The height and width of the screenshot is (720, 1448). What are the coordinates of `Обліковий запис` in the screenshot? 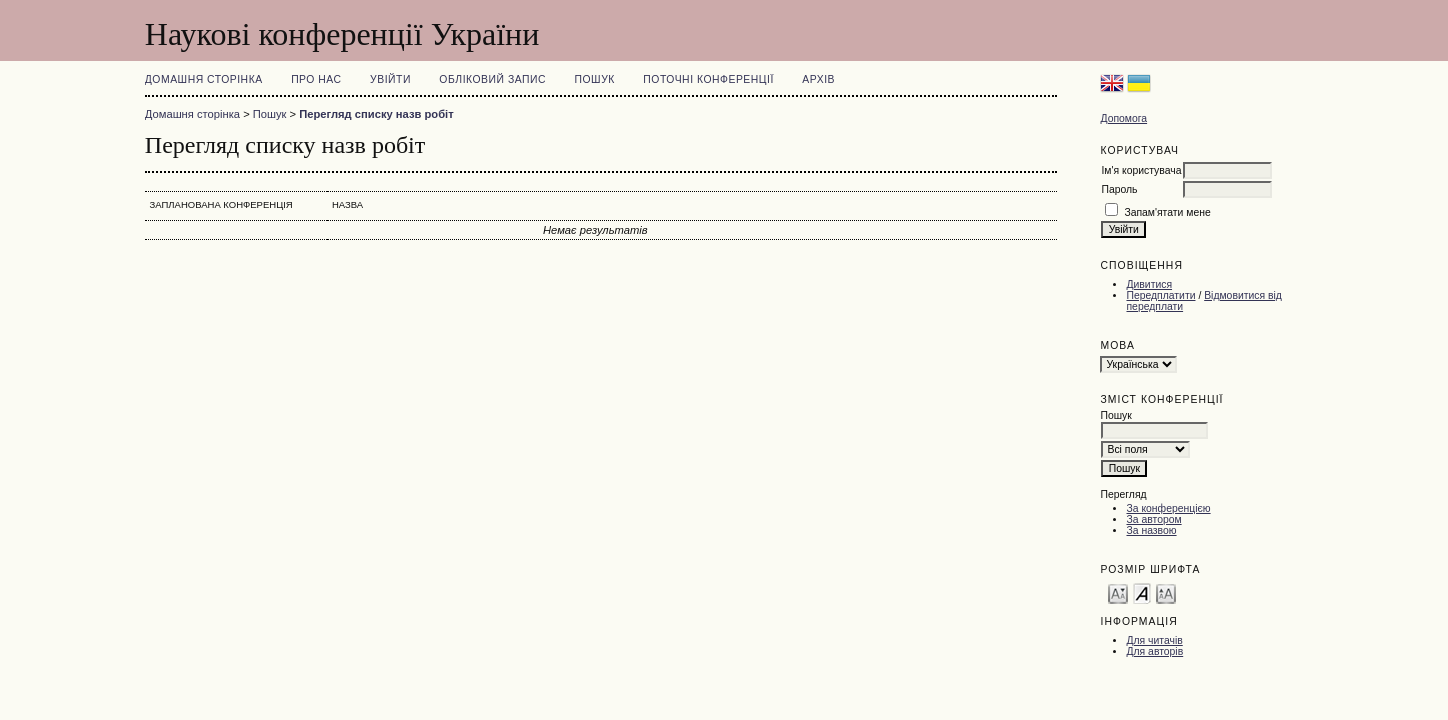 It's located at (492, 79).